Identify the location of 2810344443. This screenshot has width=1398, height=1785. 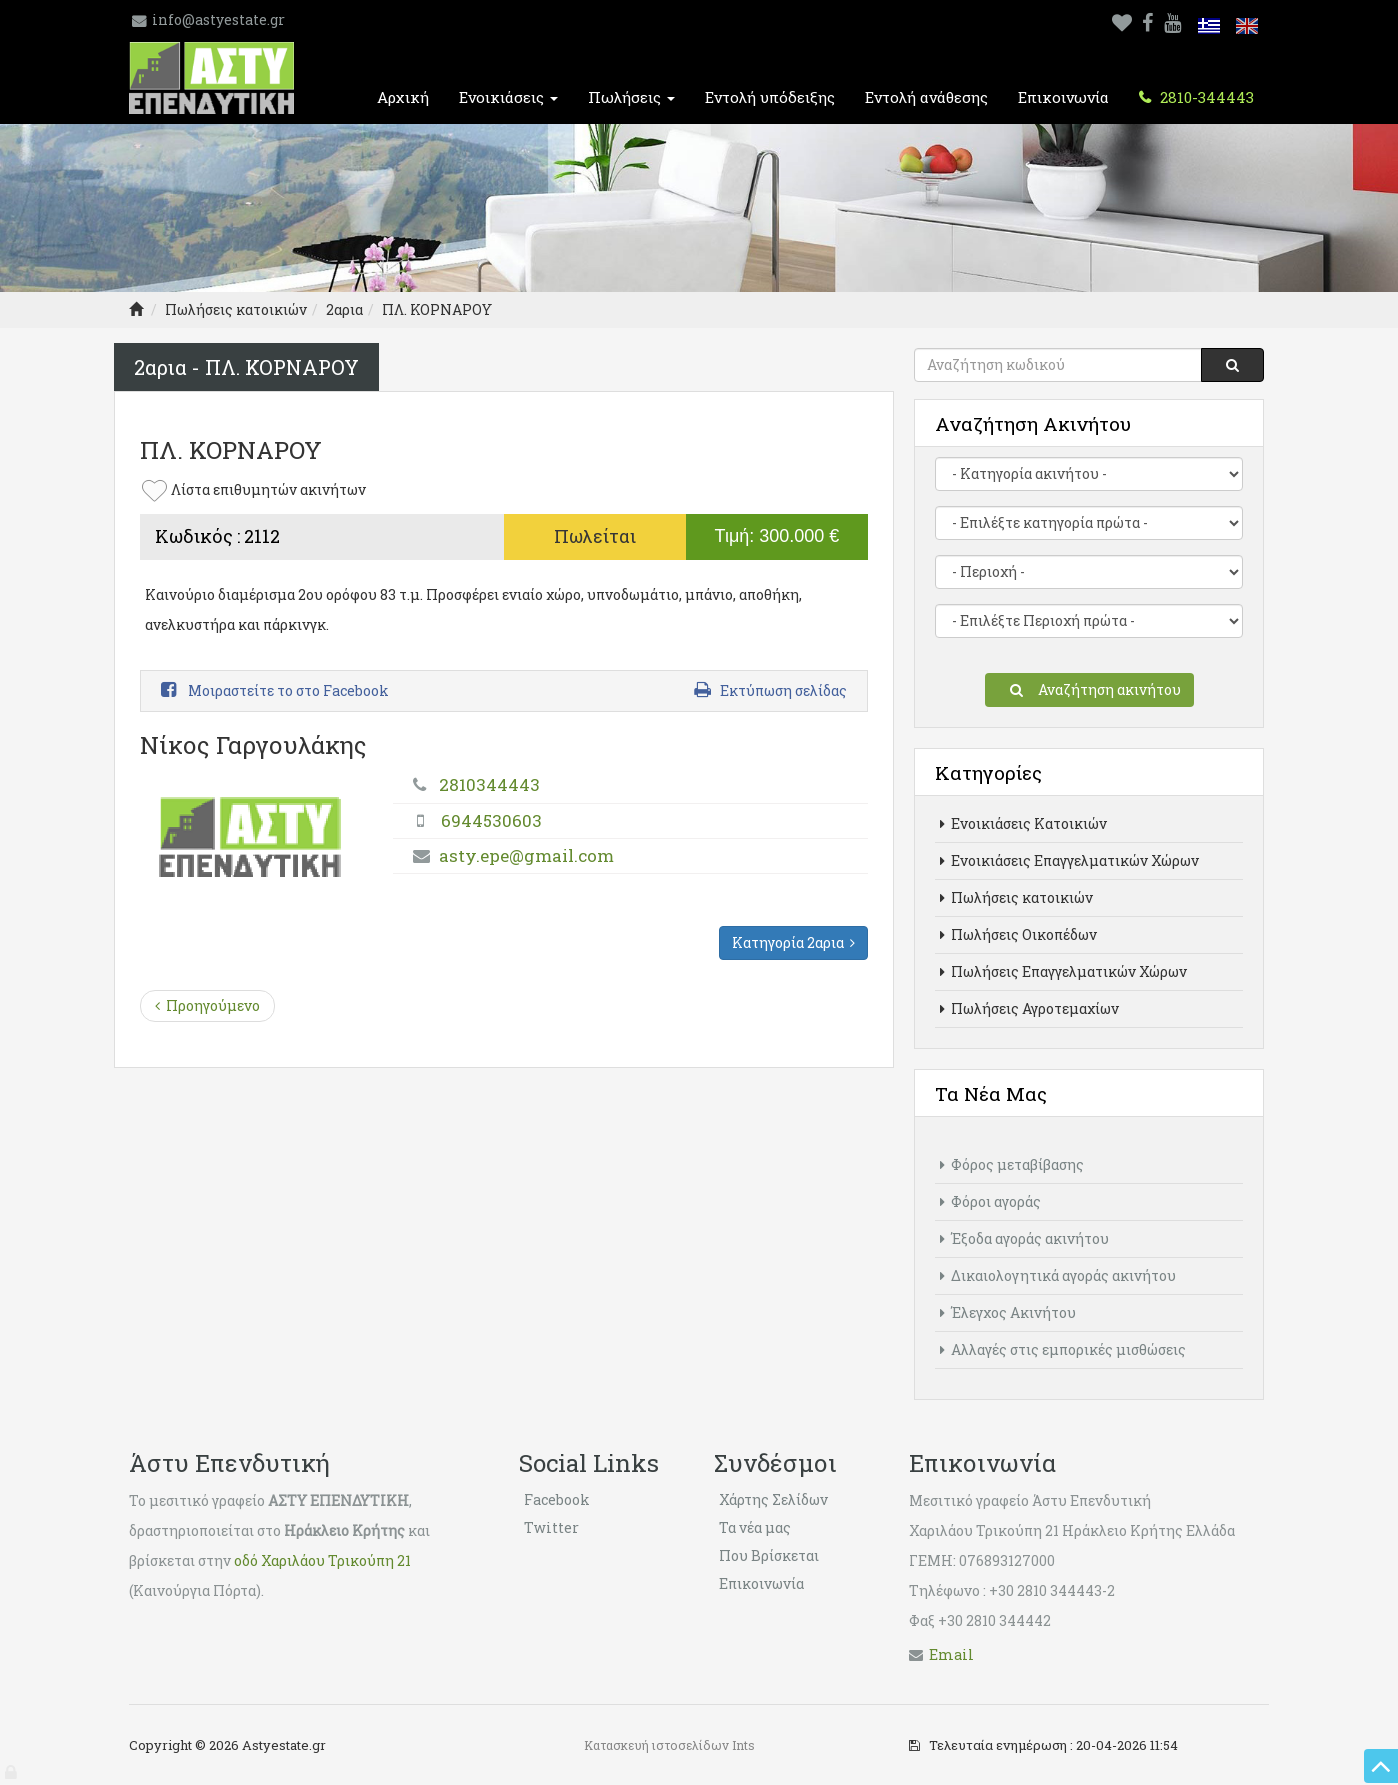
(489, 784).